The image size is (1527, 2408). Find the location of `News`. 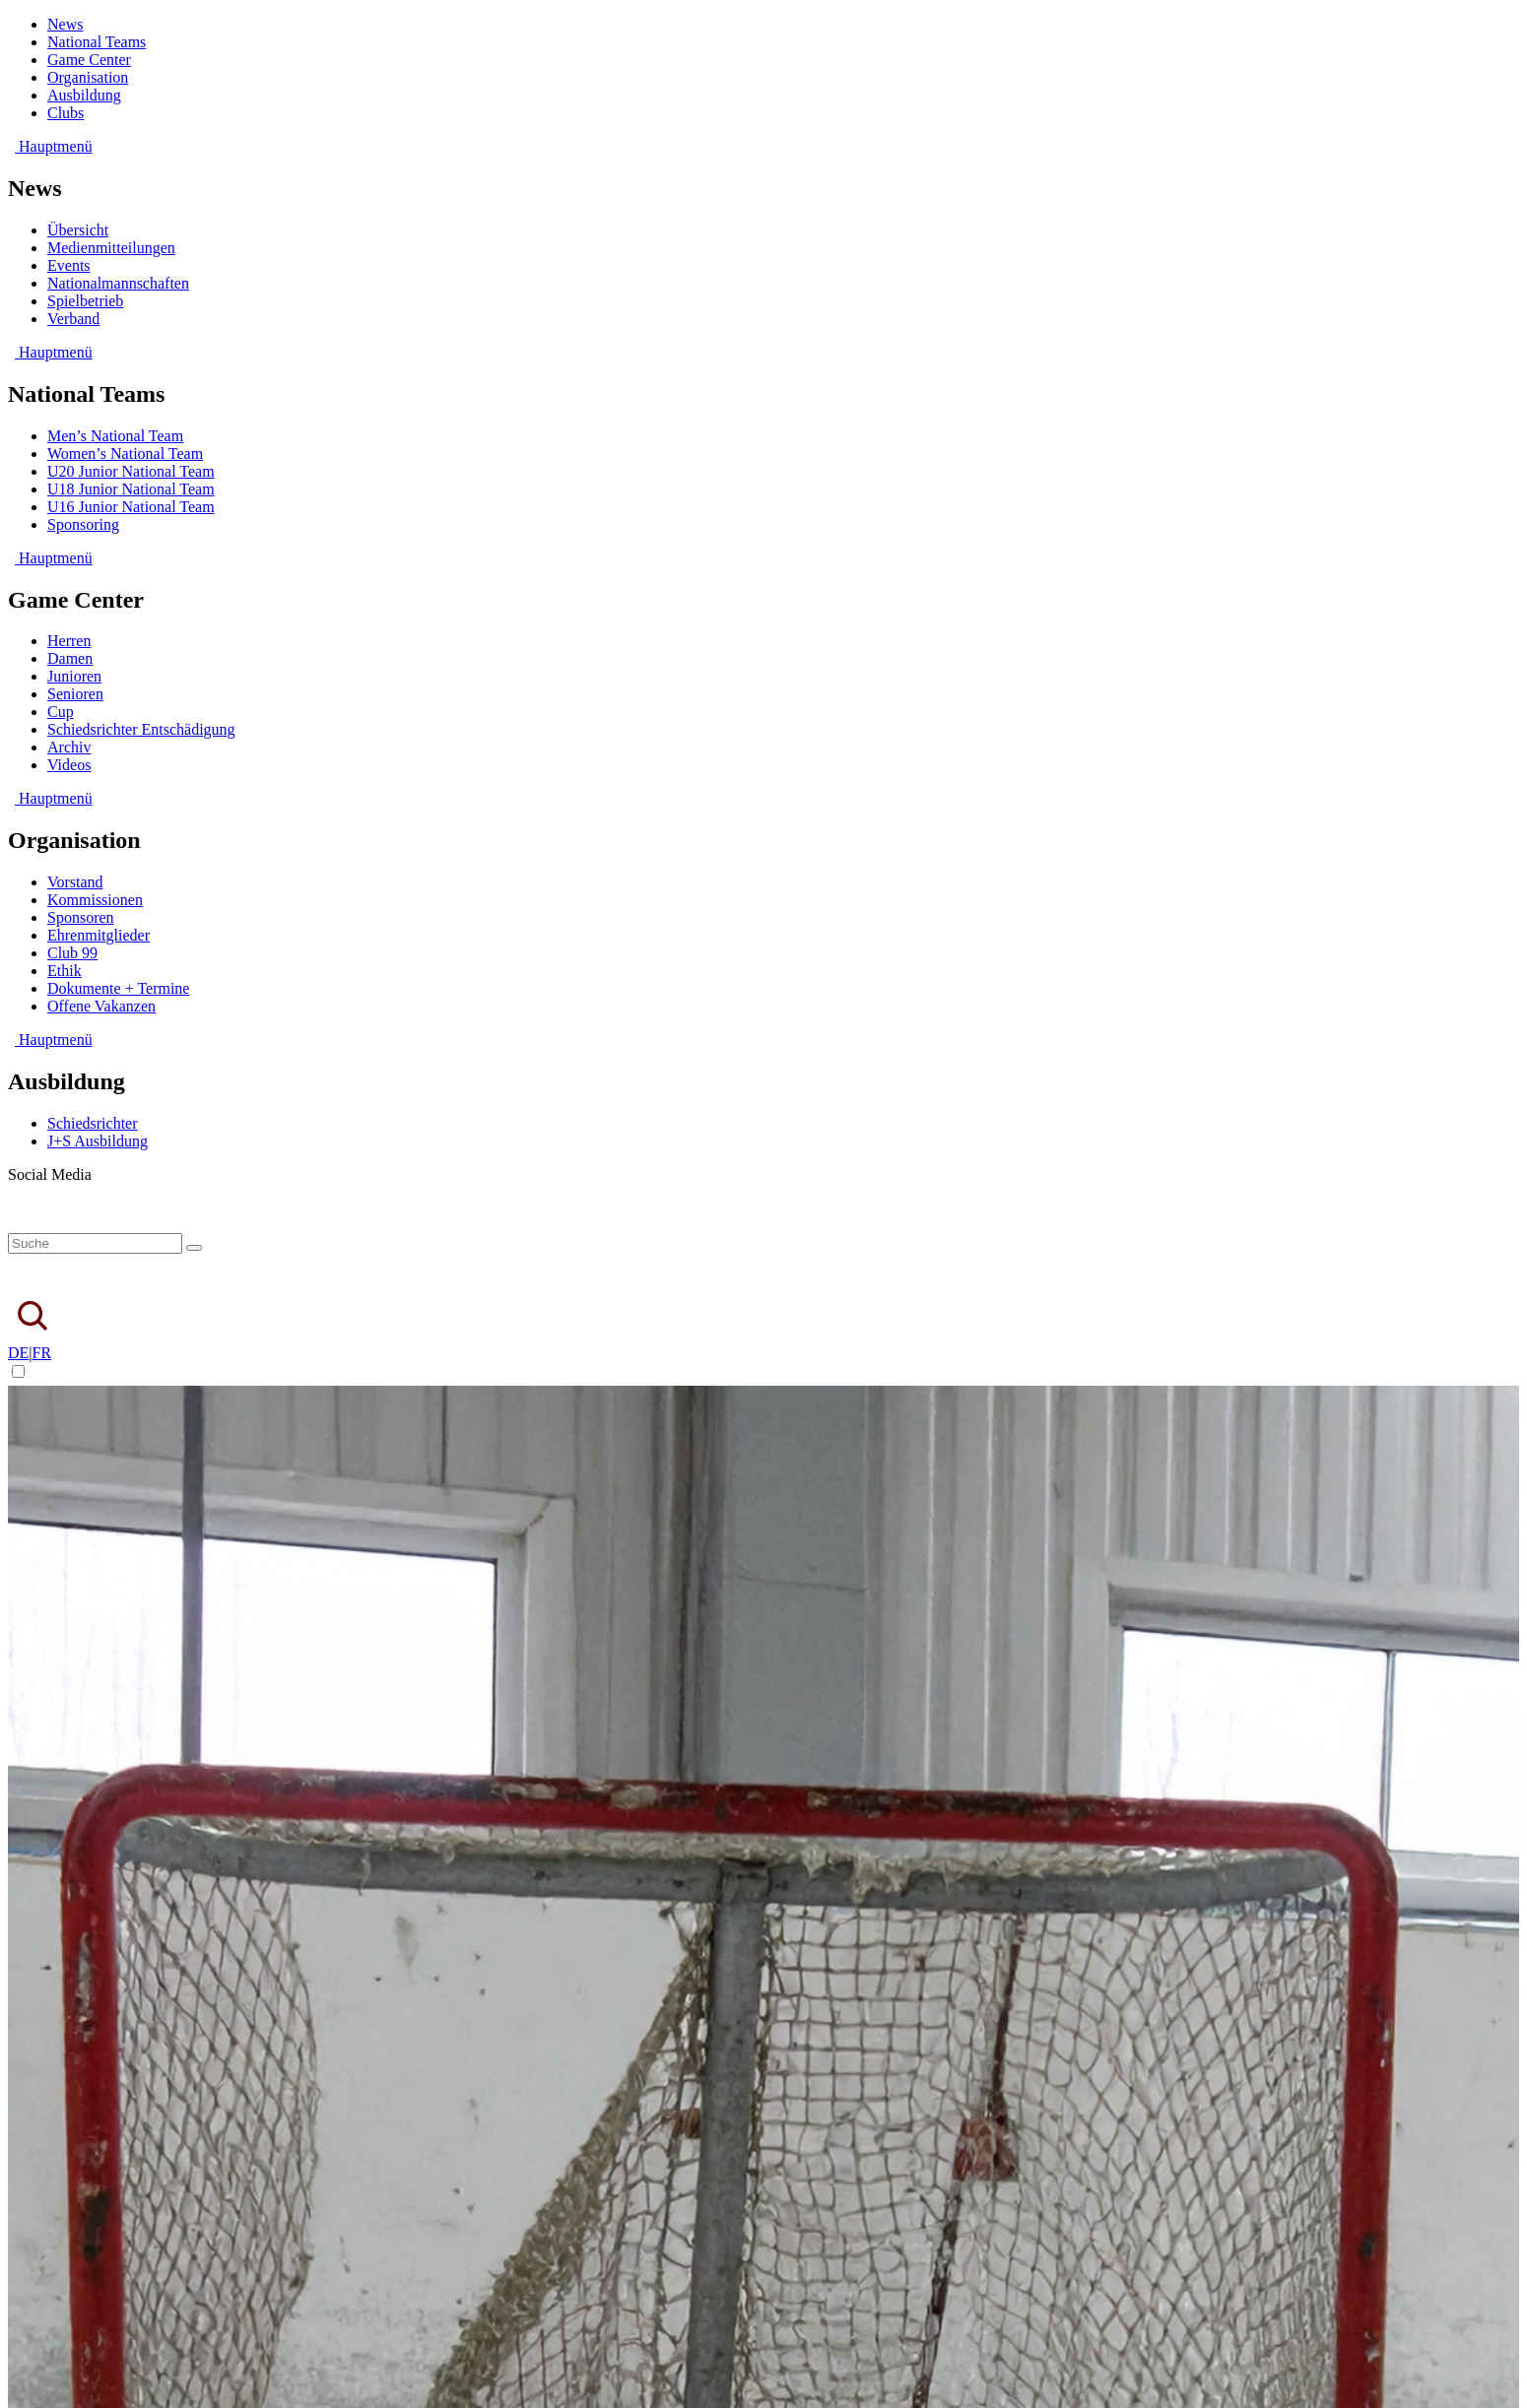

News is located at coordinates (65, 24).